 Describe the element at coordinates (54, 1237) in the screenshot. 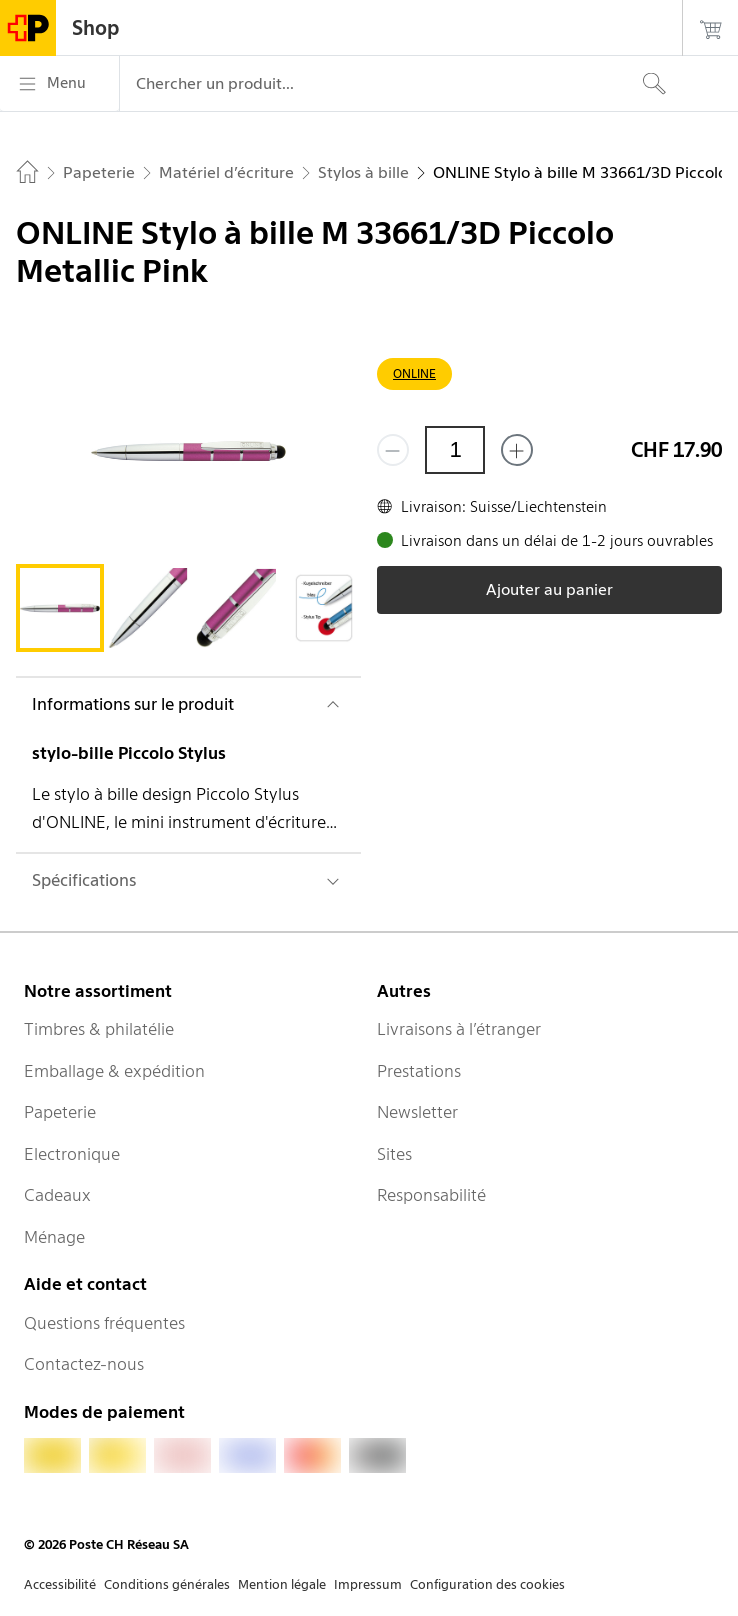

I see `Ménage` at that location.